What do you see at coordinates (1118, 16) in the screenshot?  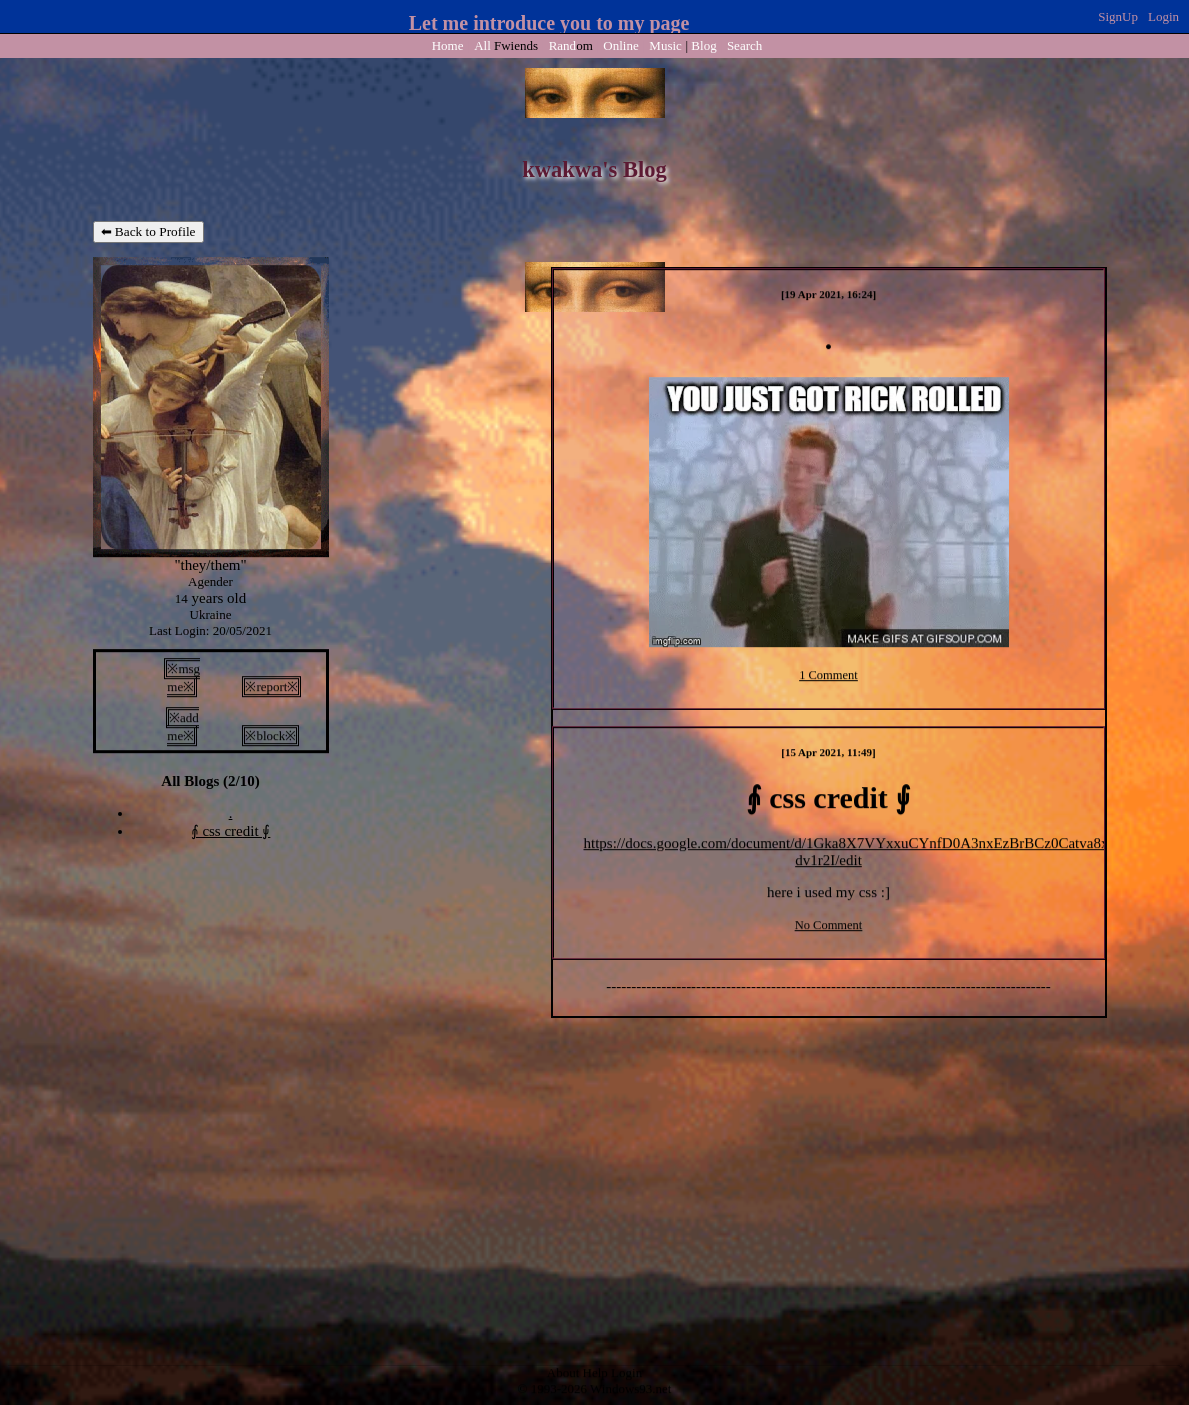 I see `SignUp` at bounding box center [1118, 16].